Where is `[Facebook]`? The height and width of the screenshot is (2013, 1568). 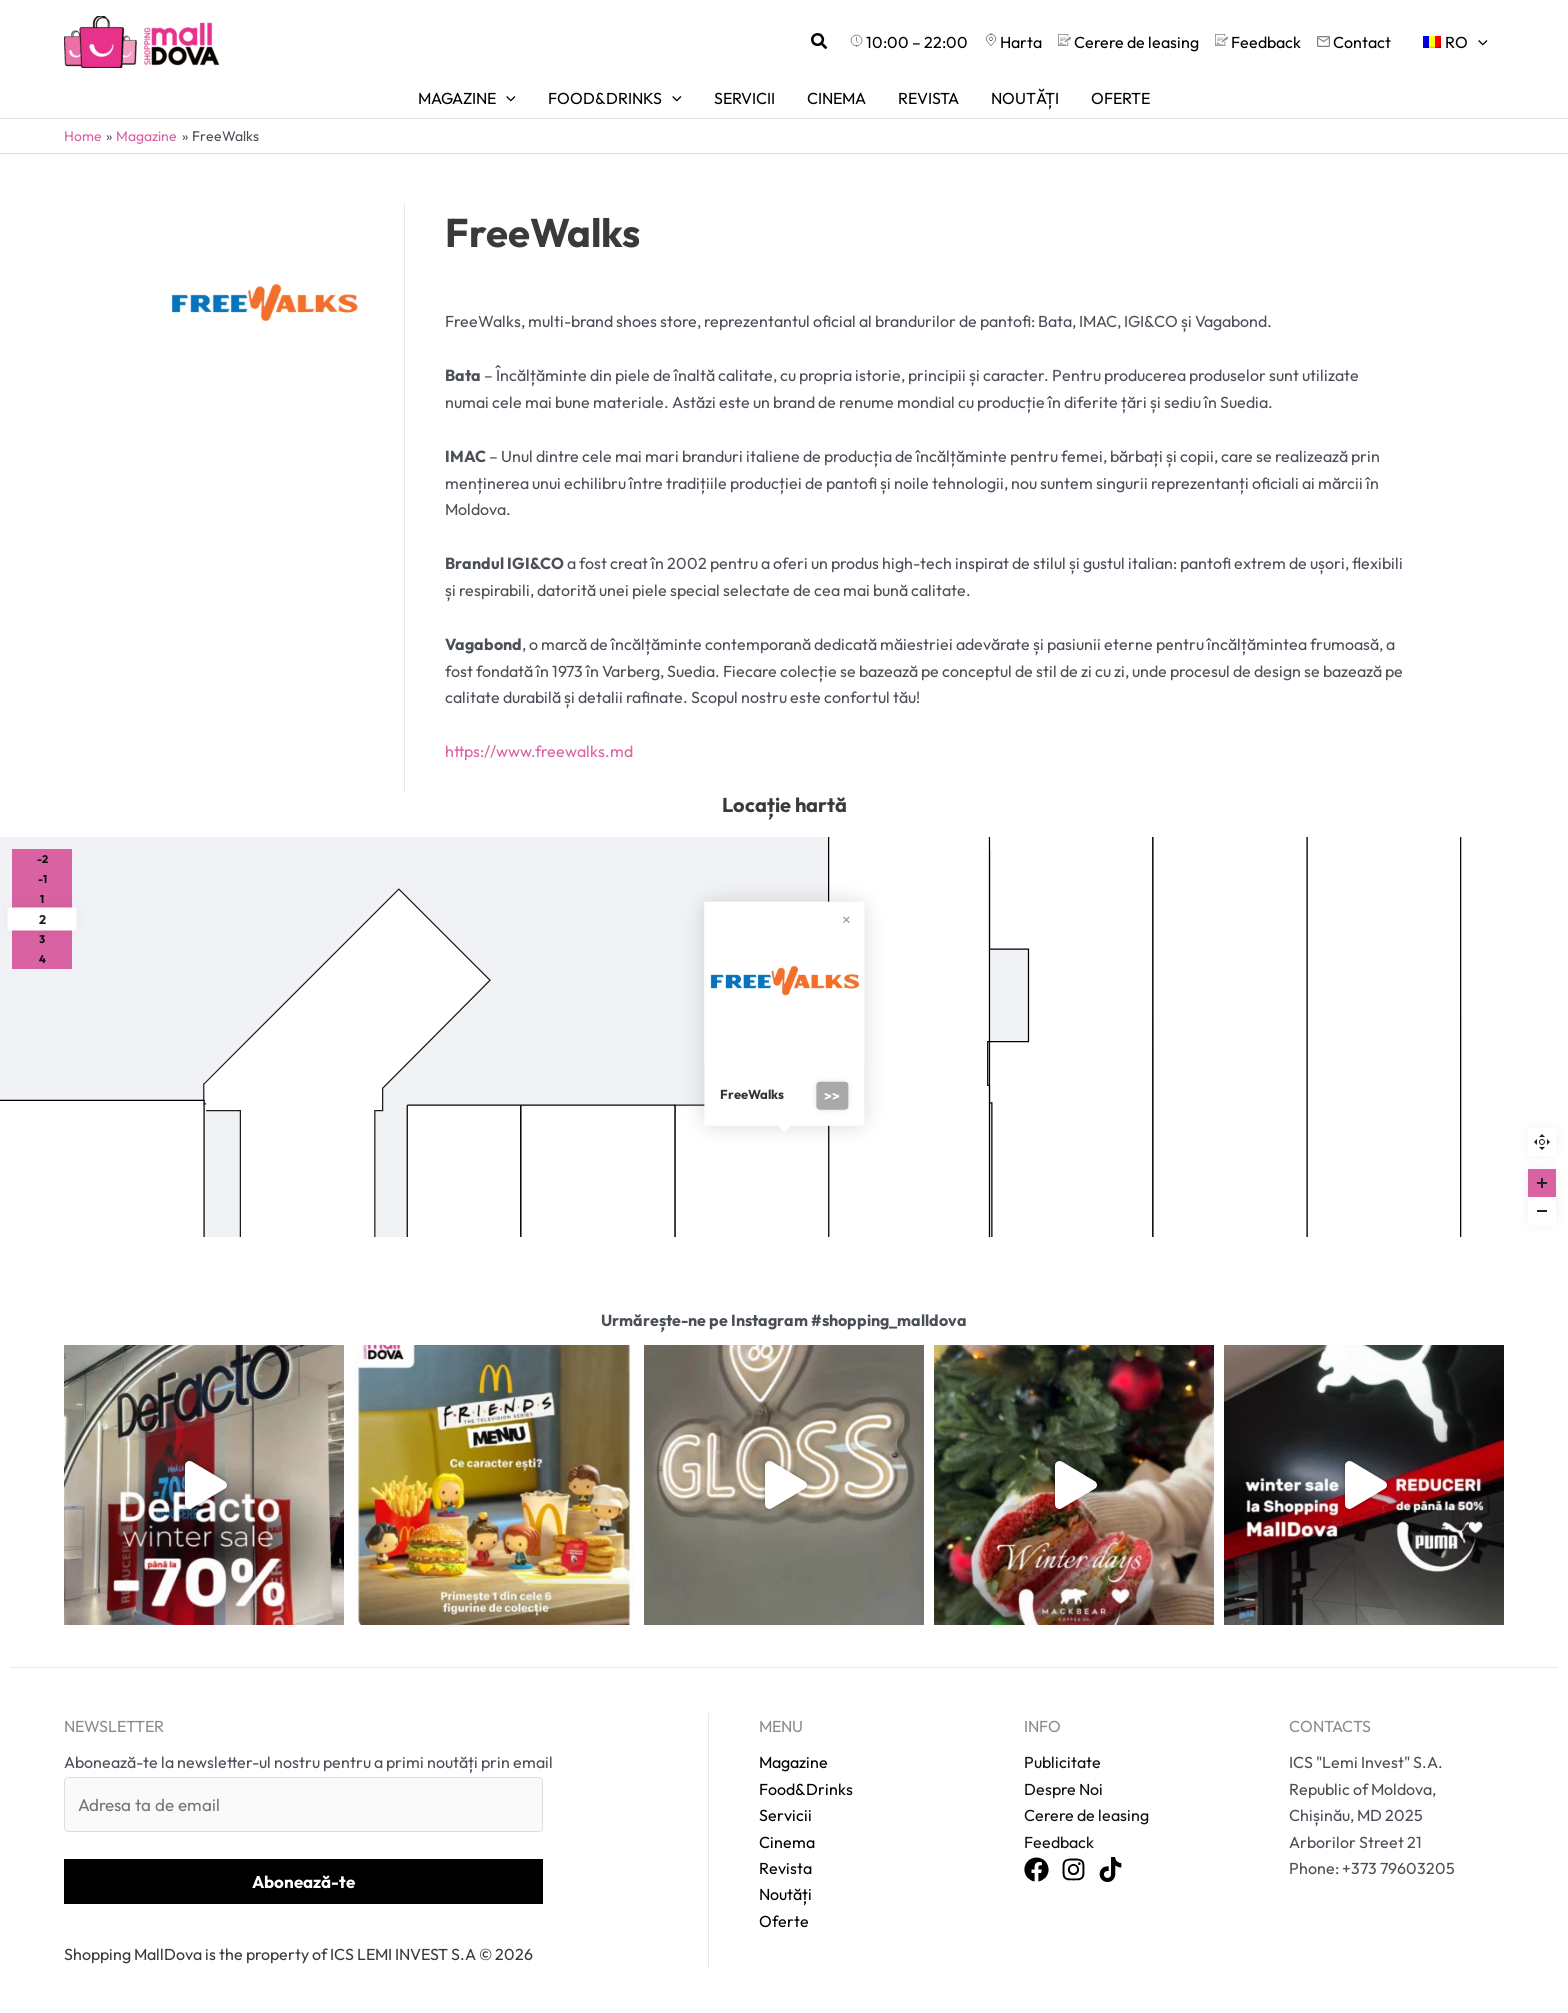 [Facebook] is located at coordinates (1036, 1870).